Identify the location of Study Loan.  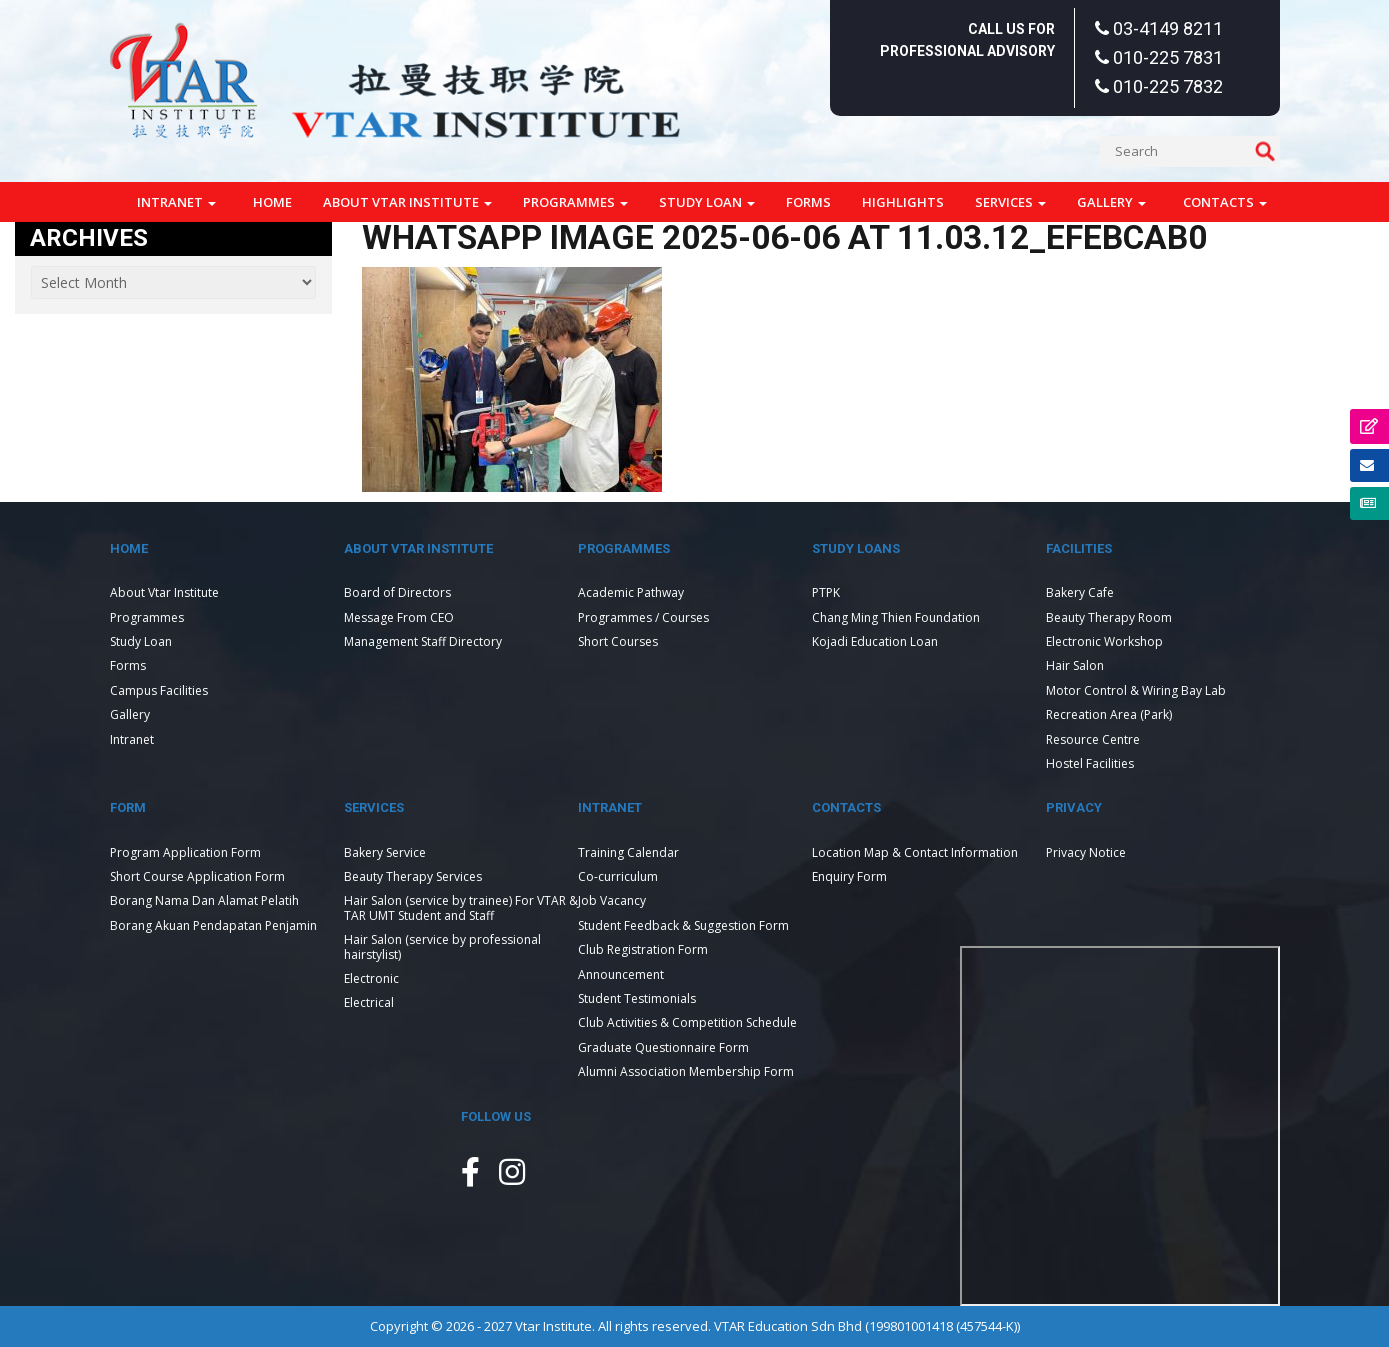
(707, 202).